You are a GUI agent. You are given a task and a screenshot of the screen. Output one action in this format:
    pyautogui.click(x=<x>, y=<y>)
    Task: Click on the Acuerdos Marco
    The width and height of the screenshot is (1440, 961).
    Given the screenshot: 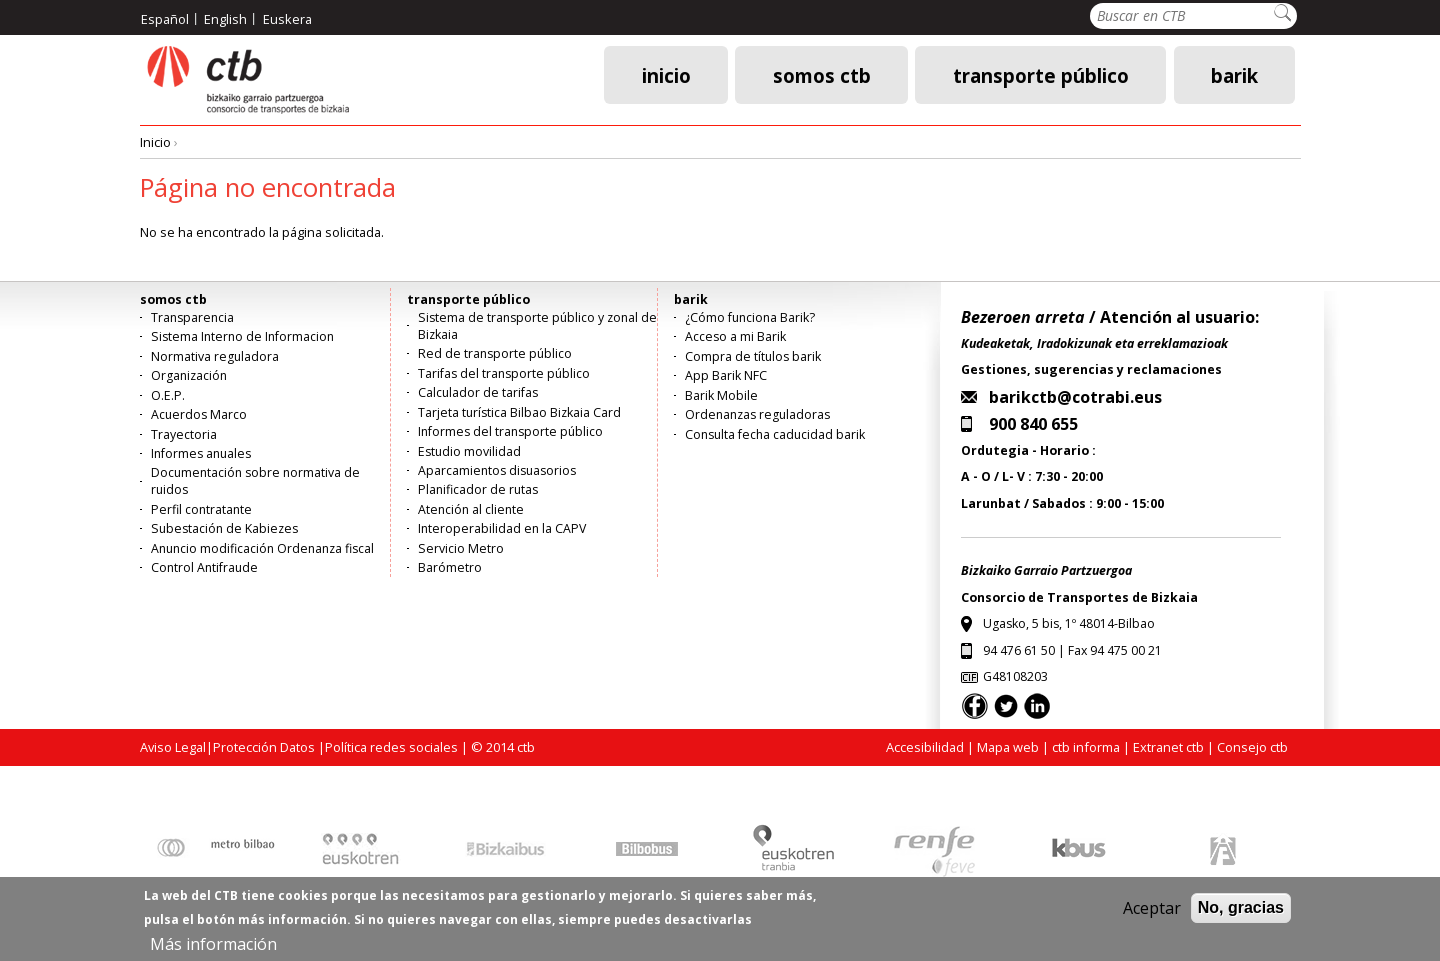 What is the action you would take?
    pyautogui.click(x=199, y=414)
    